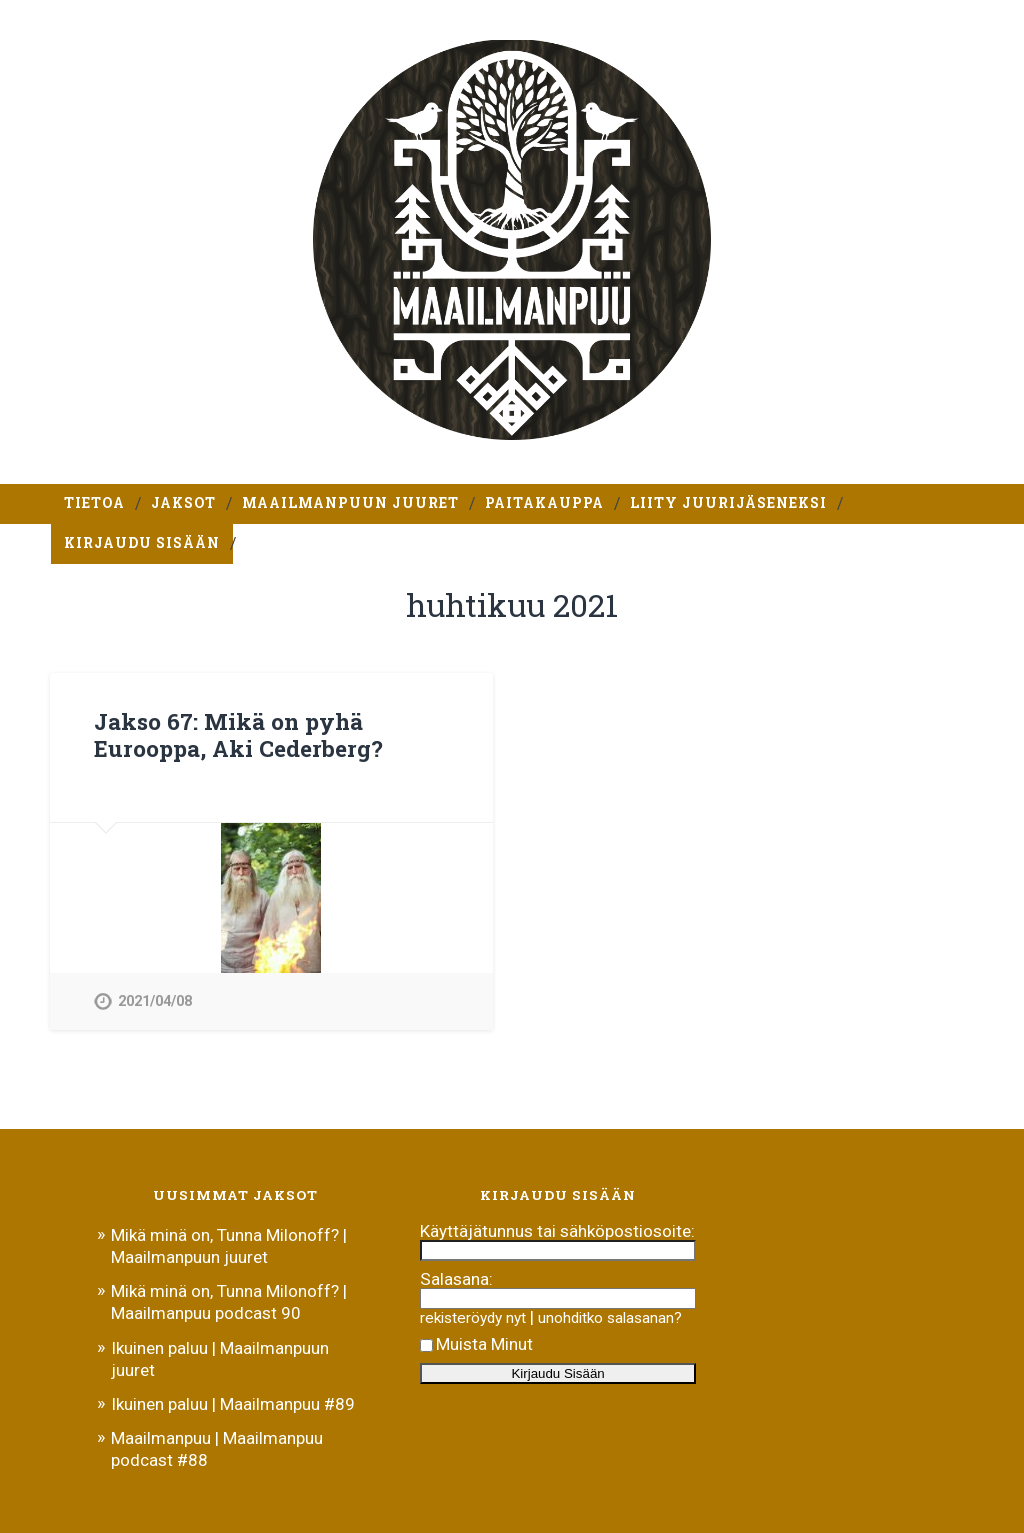 This screenshot has width=1024, height=1533. I want to click on Maailmanpuun juuret, so click(350, 503).